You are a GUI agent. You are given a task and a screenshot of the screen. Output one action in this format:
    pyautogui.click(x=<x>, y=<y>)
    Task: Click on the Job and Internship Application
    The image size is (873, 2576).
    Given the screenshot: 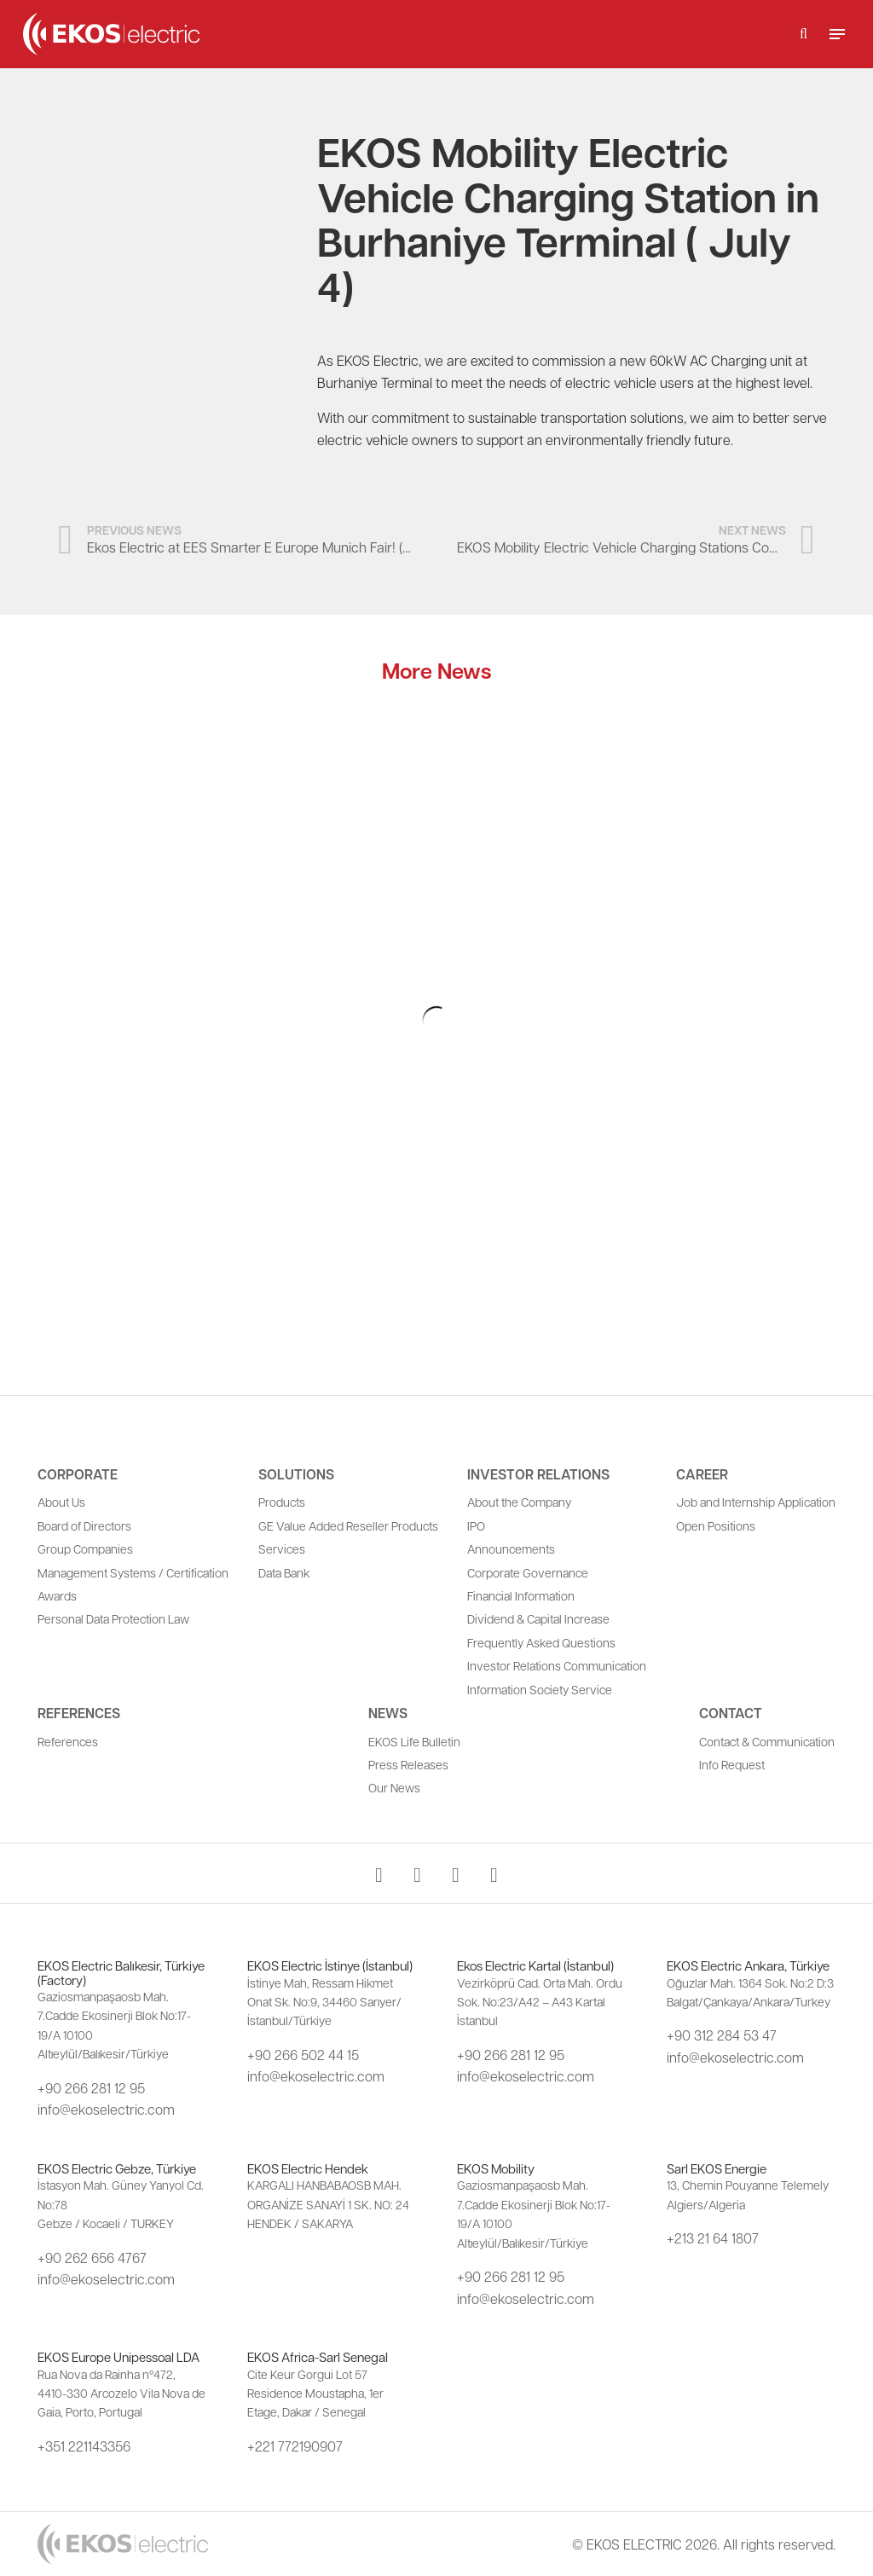 What is the action you would take?
    pyautogui.click(x=755, y=1501)
    